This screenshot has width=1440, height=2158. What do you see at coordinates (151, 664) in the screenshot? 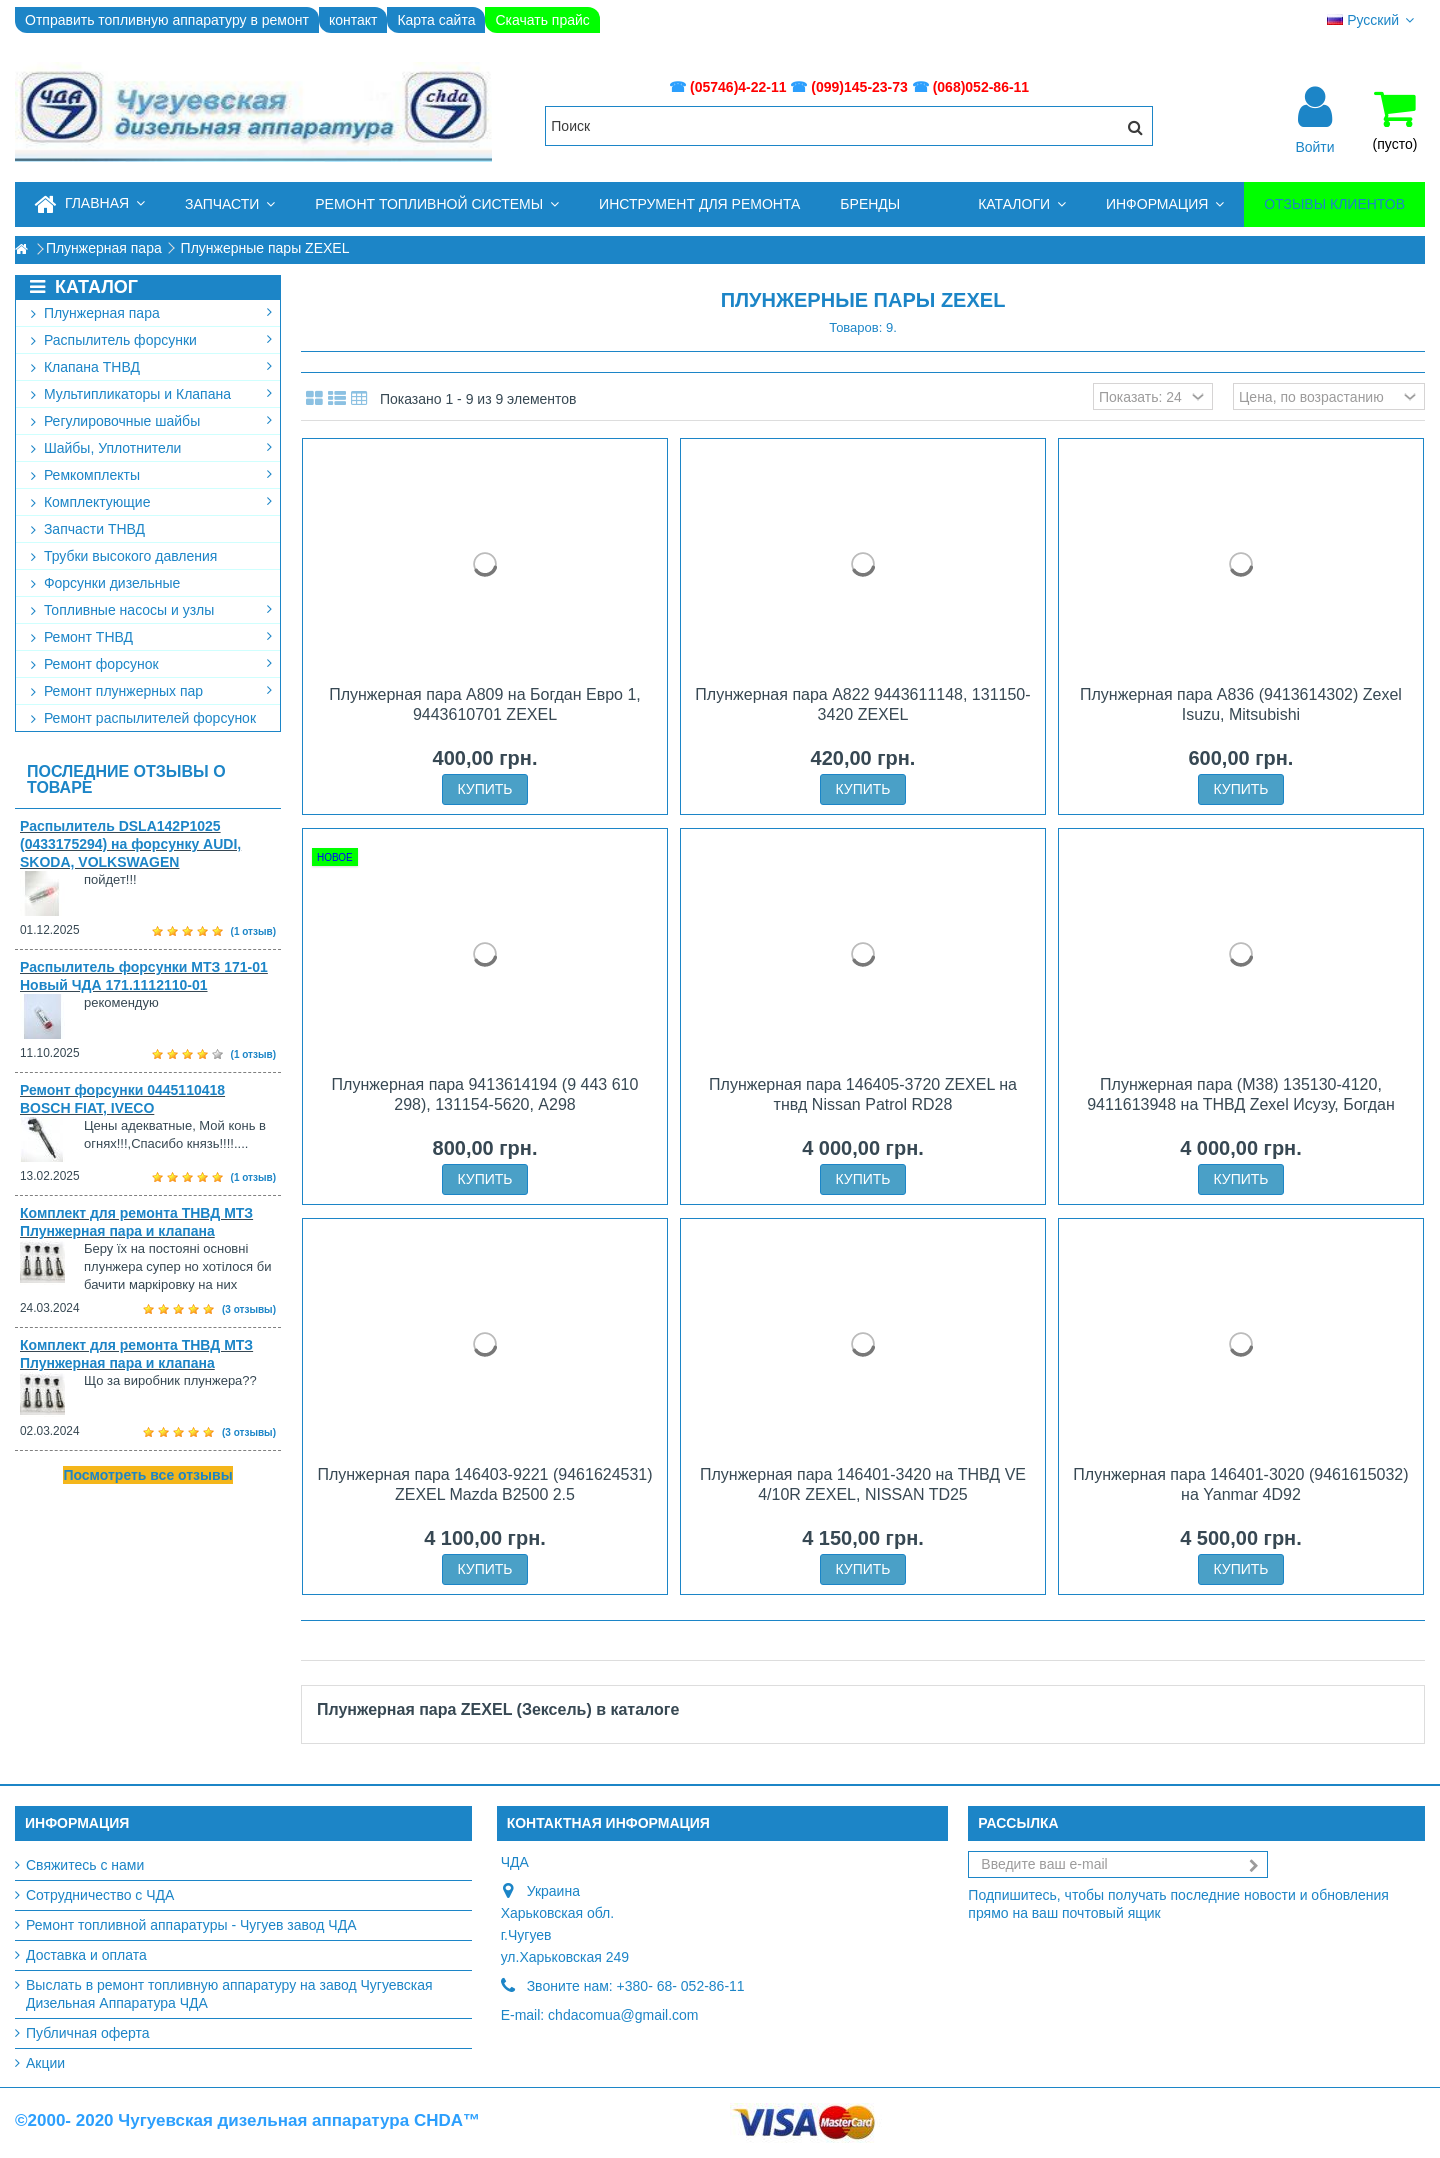
I see `Ремонт форсунок` at bounding box center [151, 664].